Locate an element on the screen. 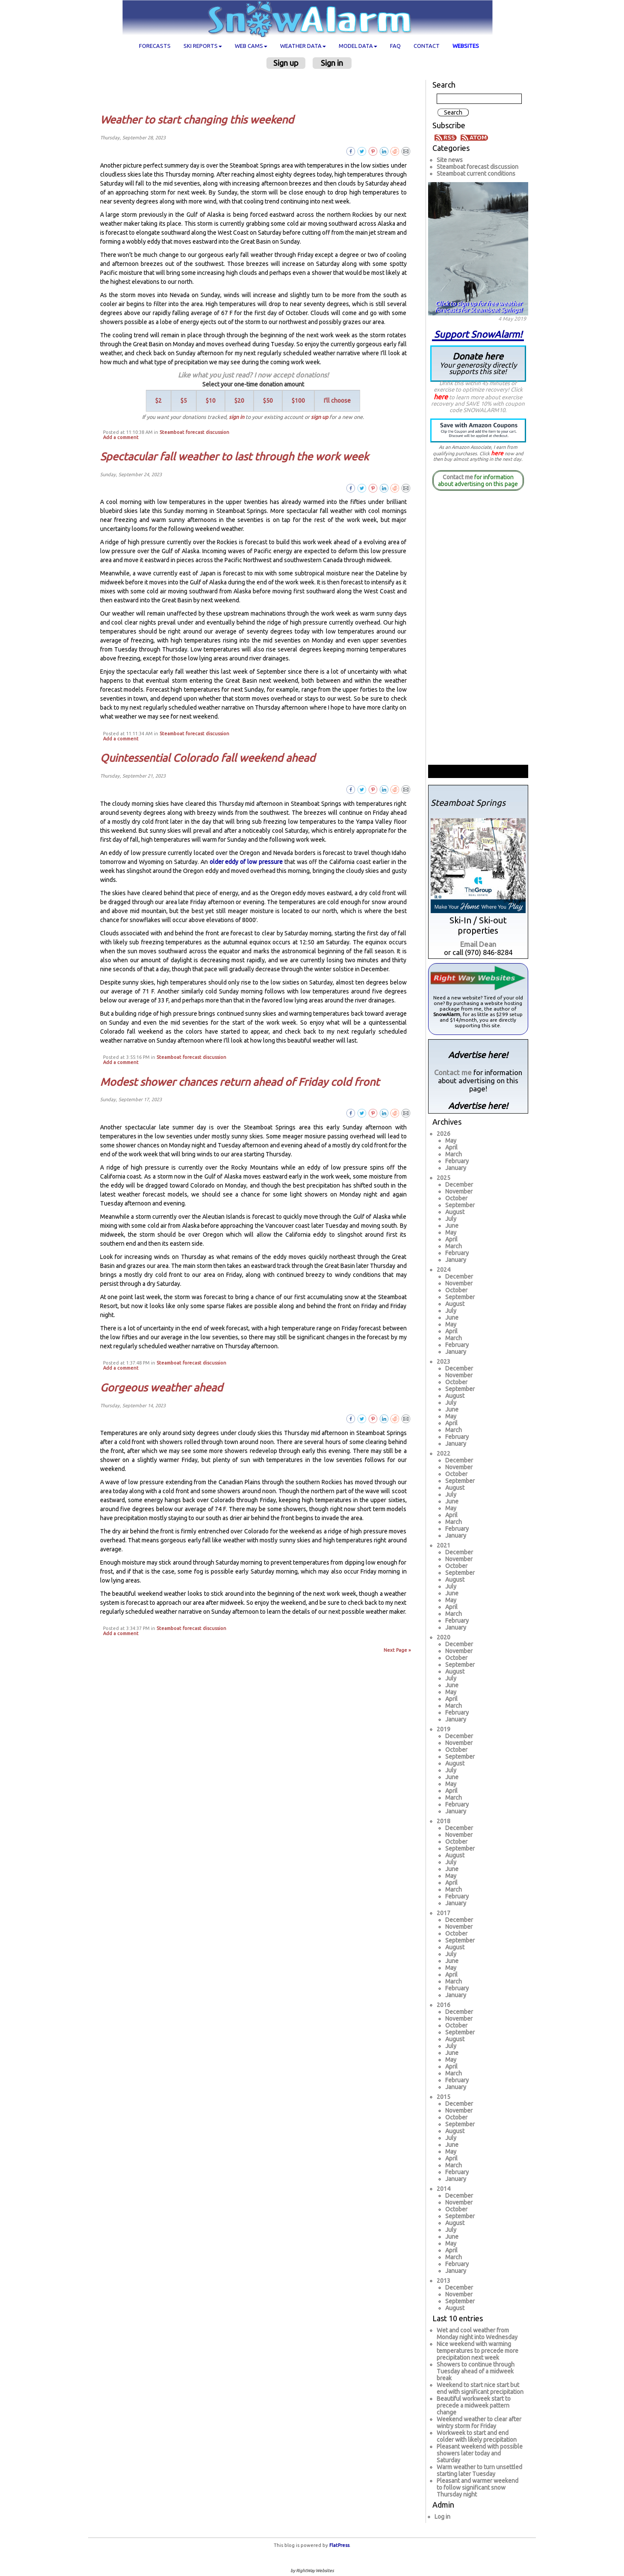 The height and width of the screenshot is (2576, 624). Web cams is located at coordinates (251, 46).